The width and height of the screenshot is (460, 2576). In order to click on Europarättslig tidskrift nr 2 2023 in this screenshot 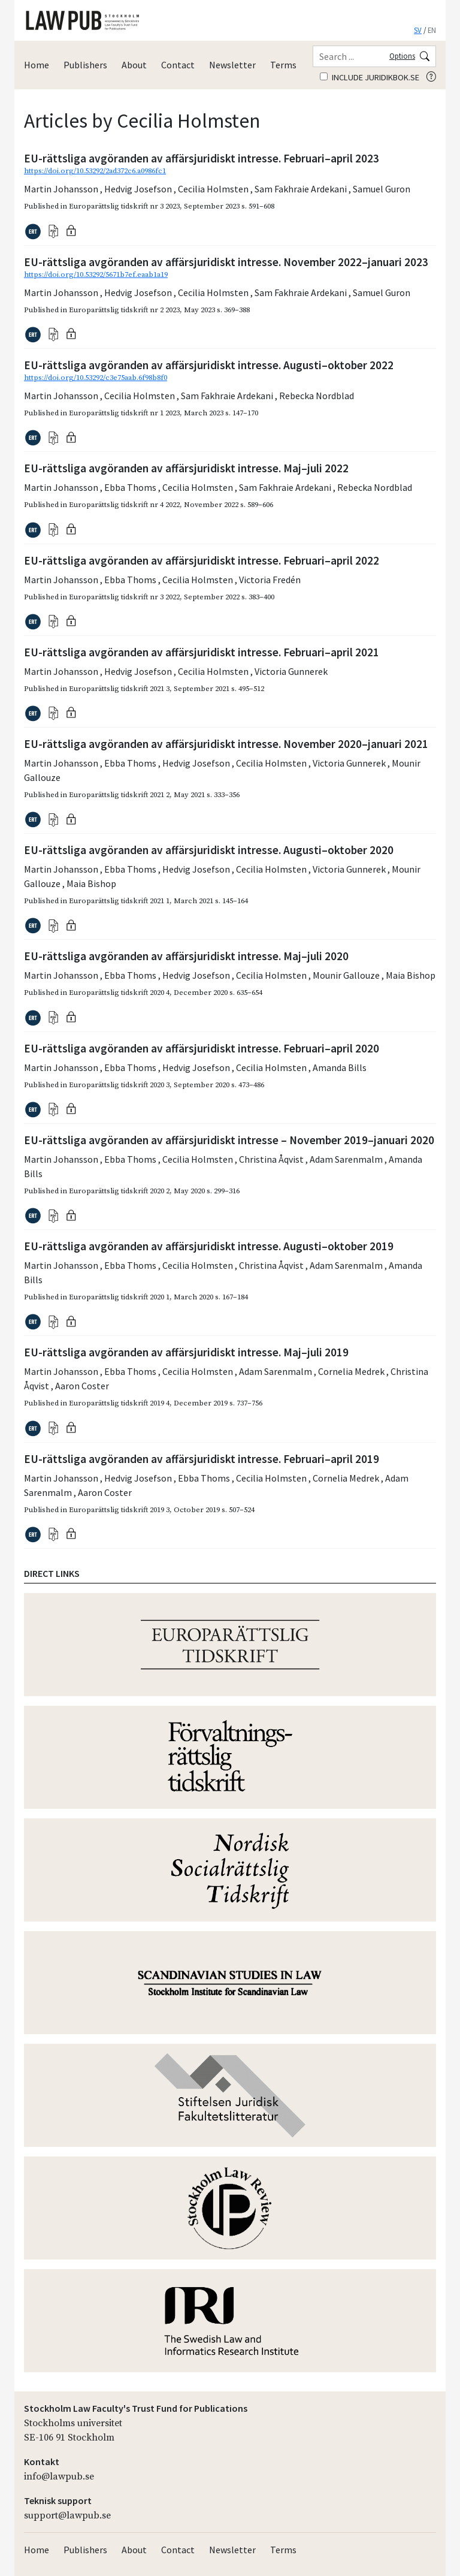, I will do `click(124, 310)`.